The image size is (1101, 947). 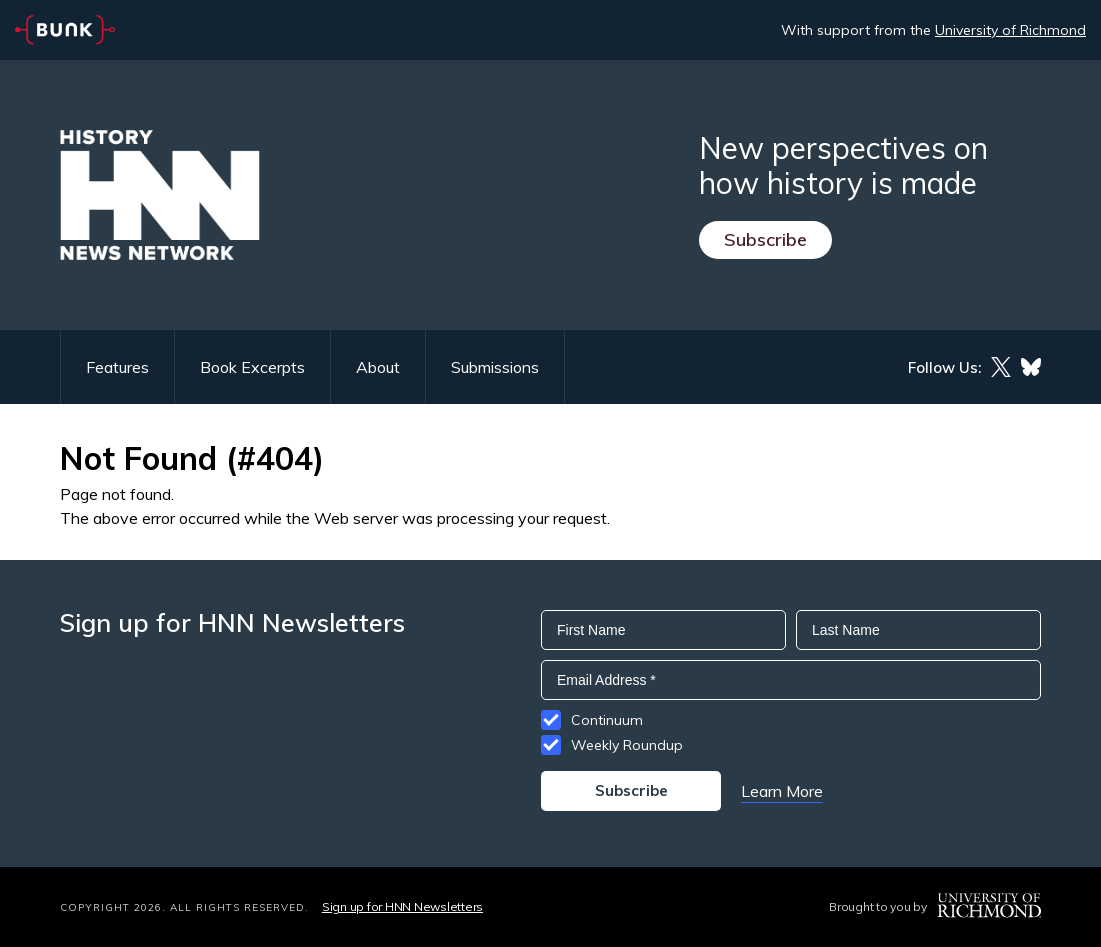 What do you see at coordinates (378, 367) in the screenshot?
I see `About` at bounding box center [378, 367].